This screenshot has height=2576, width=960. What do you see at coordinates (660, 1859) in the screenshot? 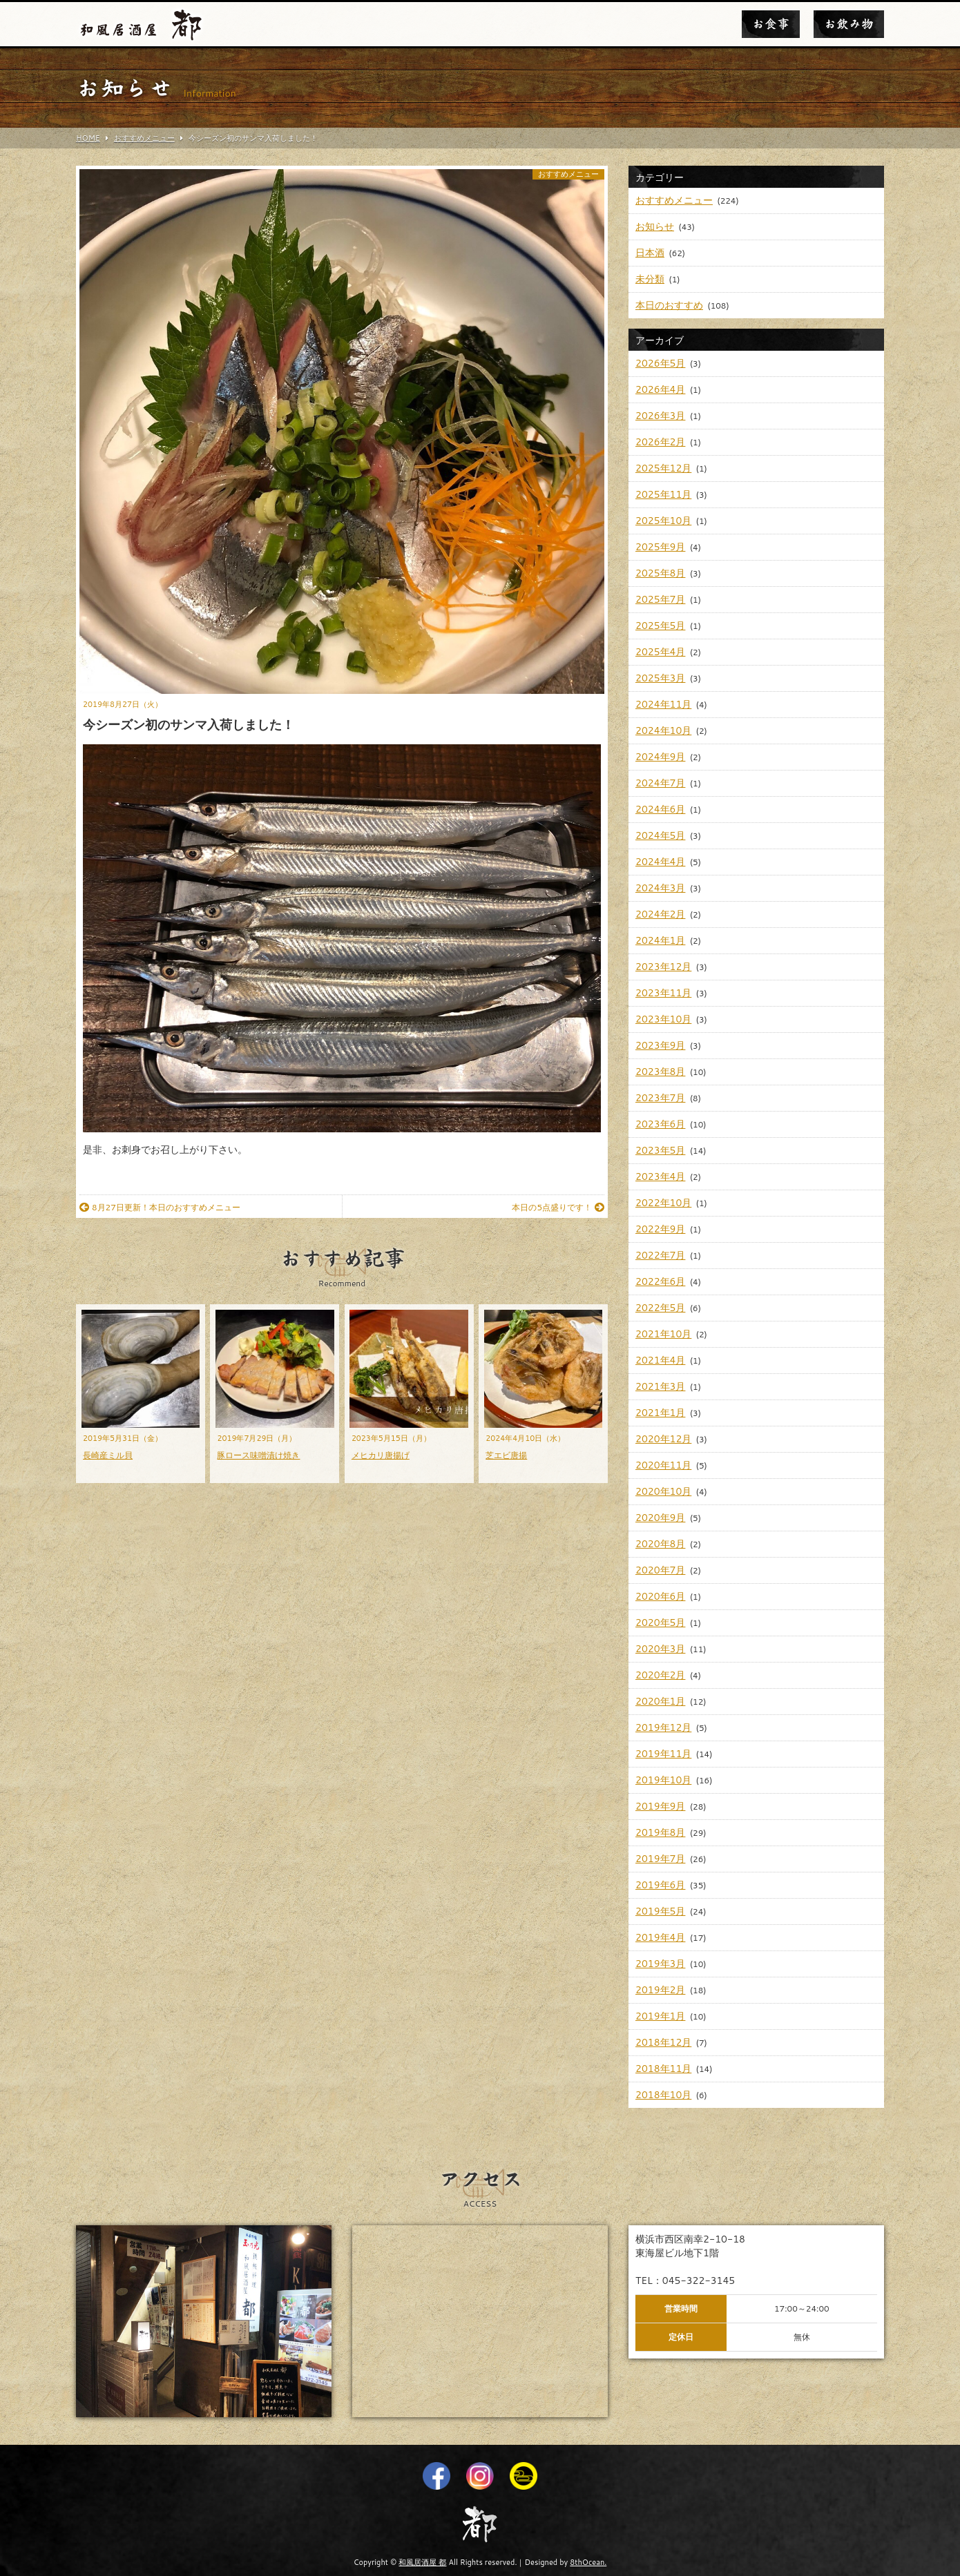
I see `2019年7月` at bounding box center [660, 1859].